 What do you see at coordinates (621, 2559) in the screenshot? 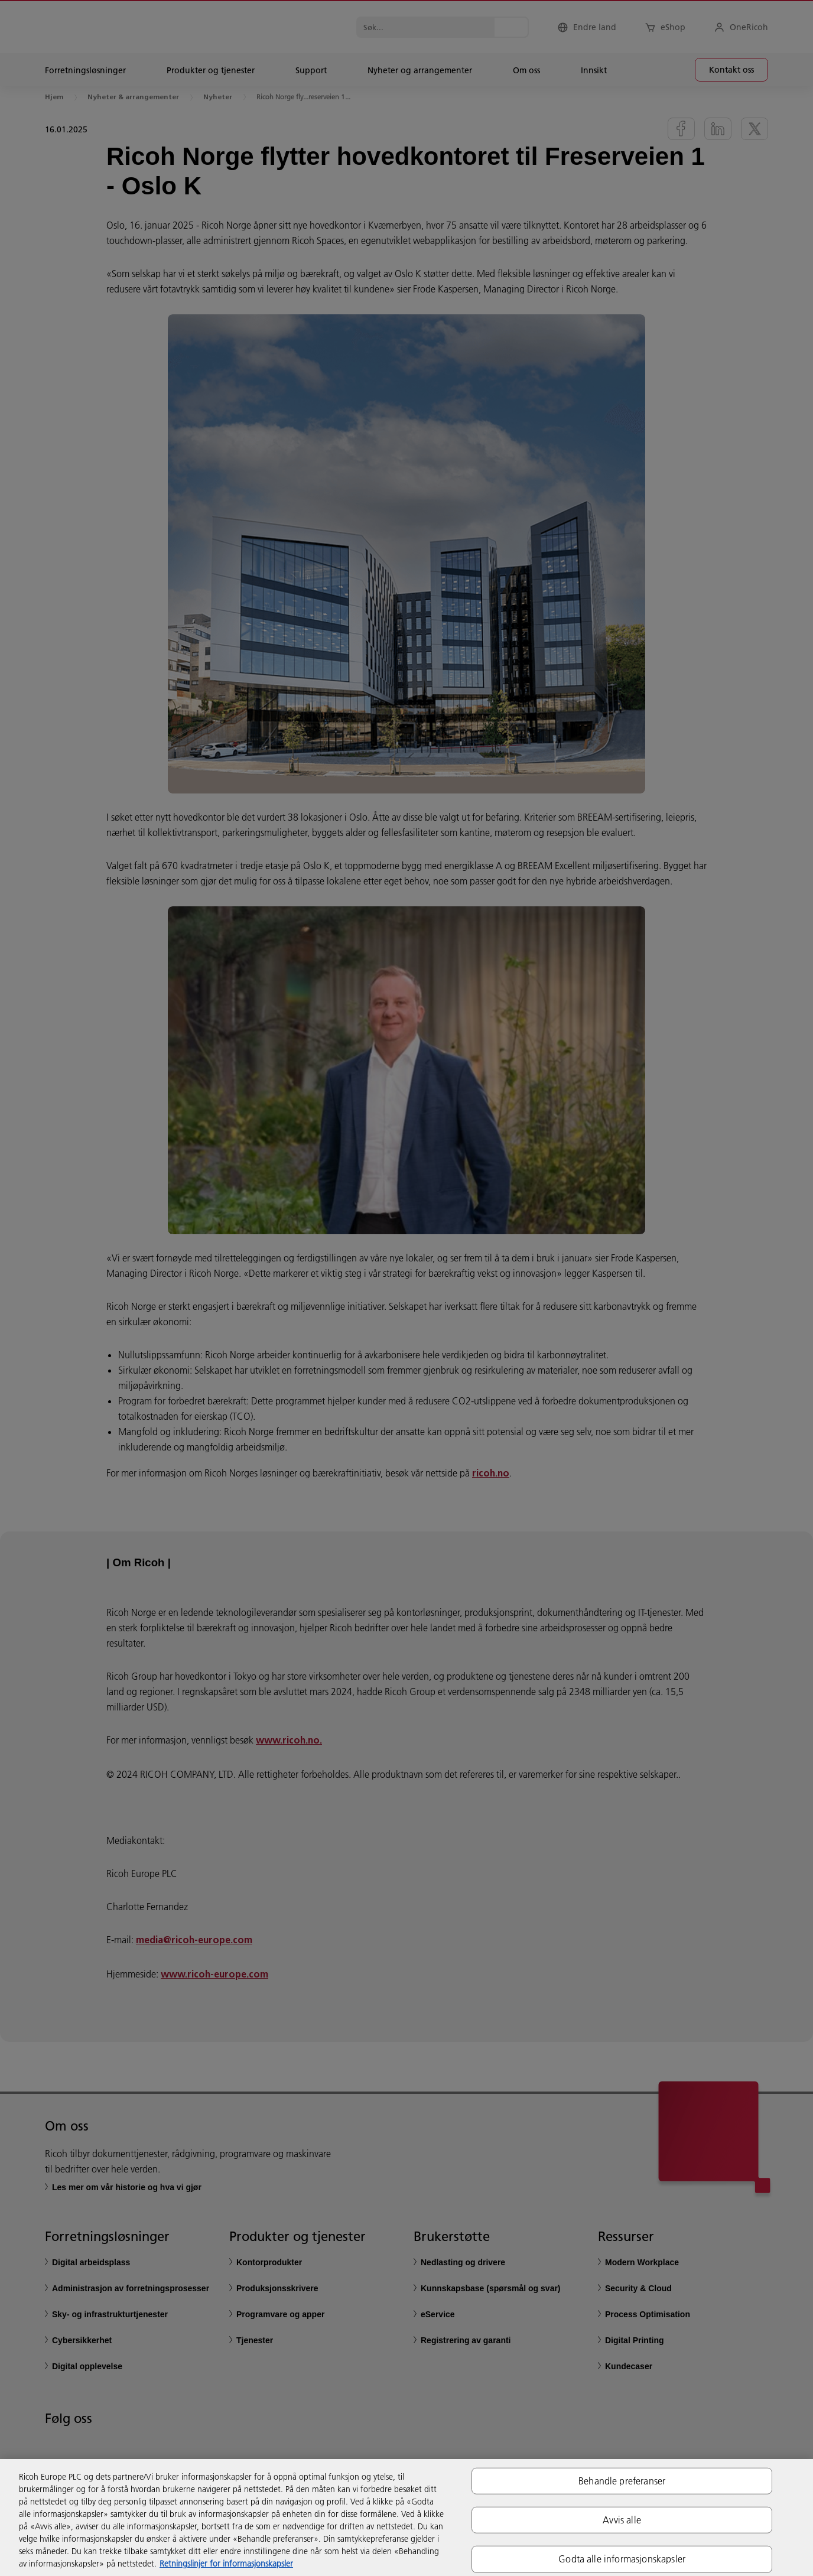
I see `Godta alle informasjonskapsler` at bounding box center [621, 2559].